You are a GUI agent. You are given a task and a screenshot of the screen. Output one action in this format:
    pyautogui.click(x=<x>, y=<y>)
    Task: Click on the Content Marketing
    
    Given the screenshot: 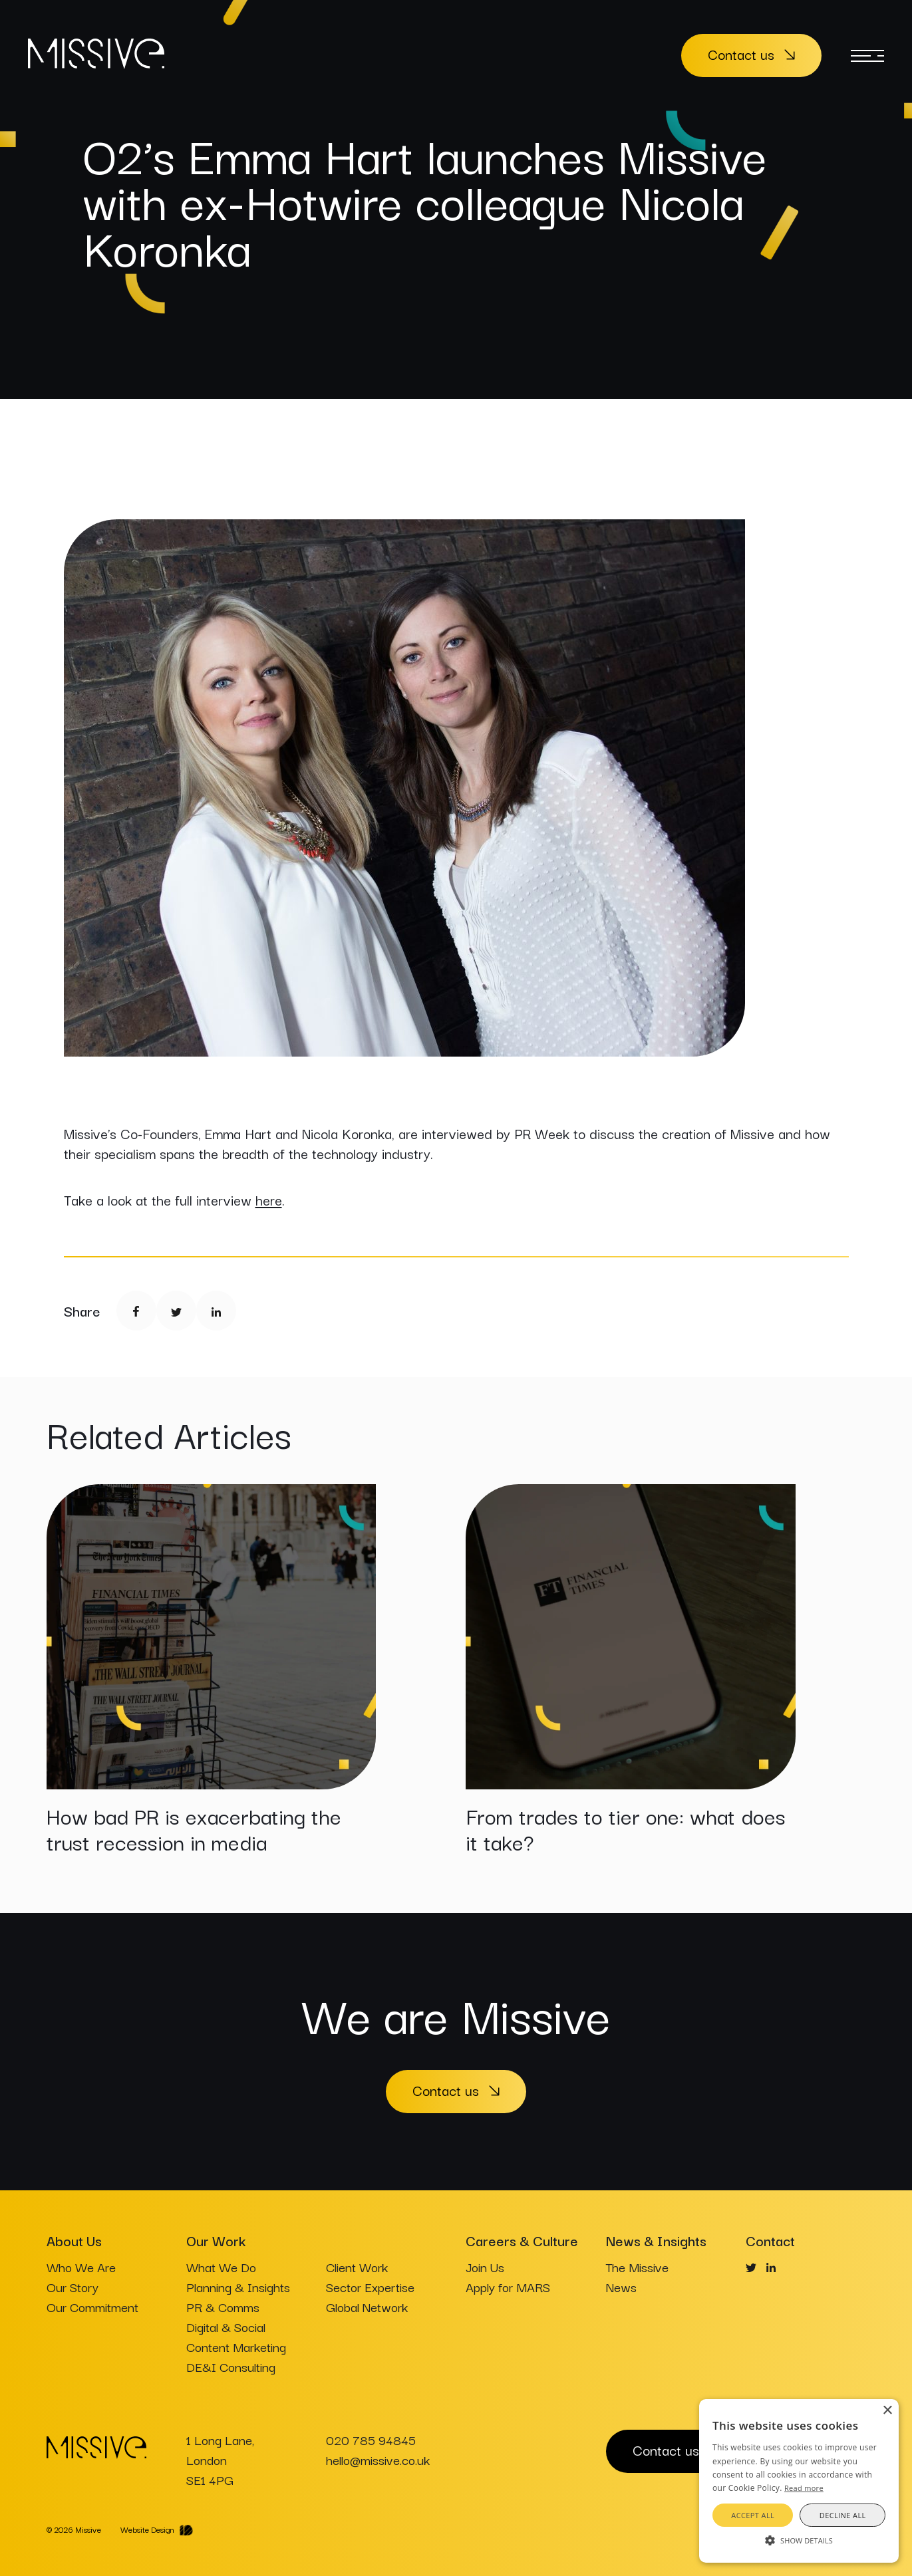 What is the action you would take?
    pyautogui.click(x=236, y=2347)
    